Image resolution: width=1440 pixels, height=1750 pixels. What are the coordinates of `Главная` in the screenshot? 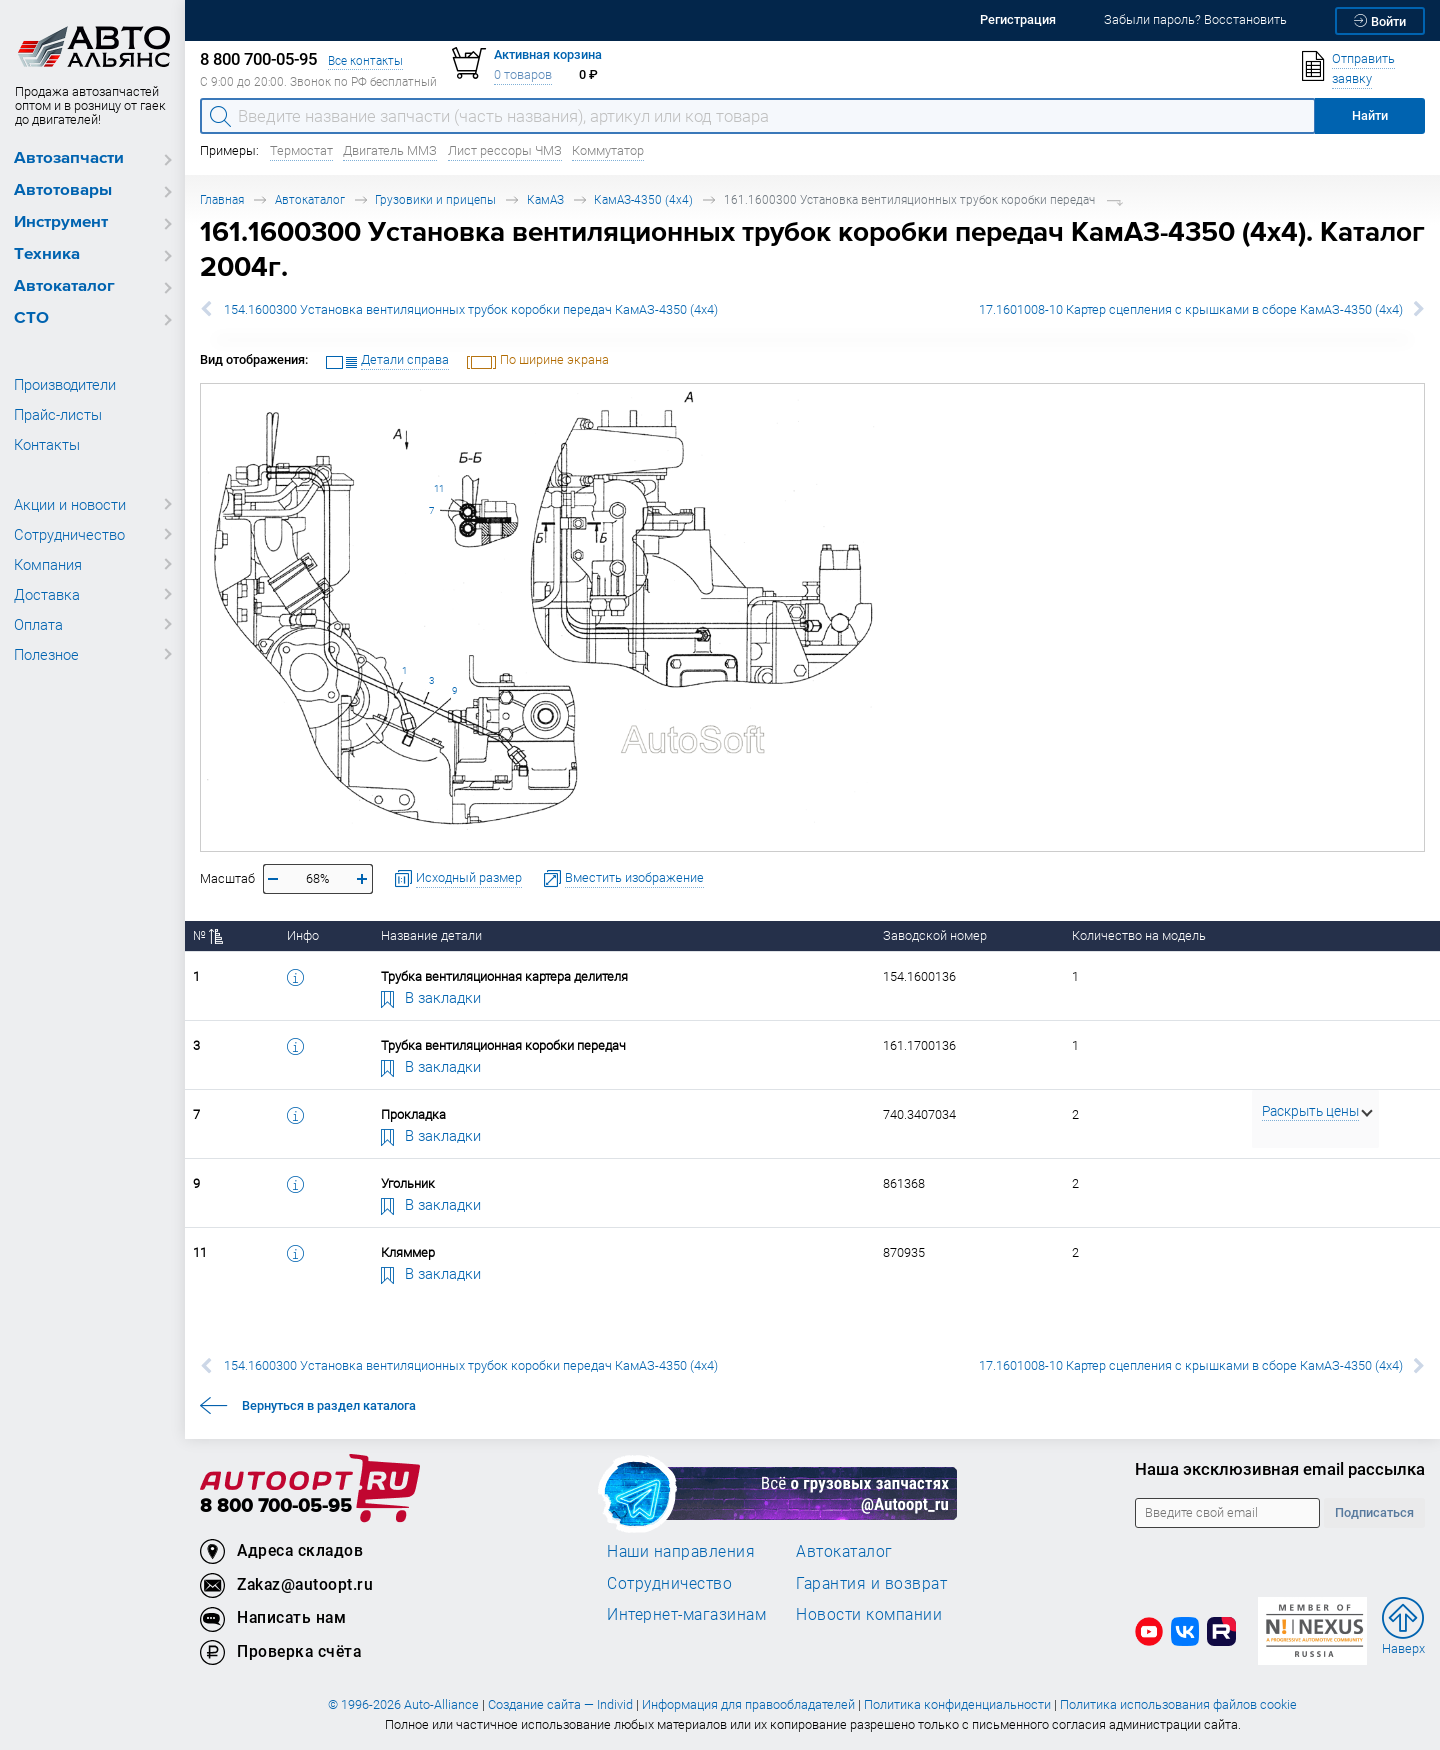 It's located at (222, 199).